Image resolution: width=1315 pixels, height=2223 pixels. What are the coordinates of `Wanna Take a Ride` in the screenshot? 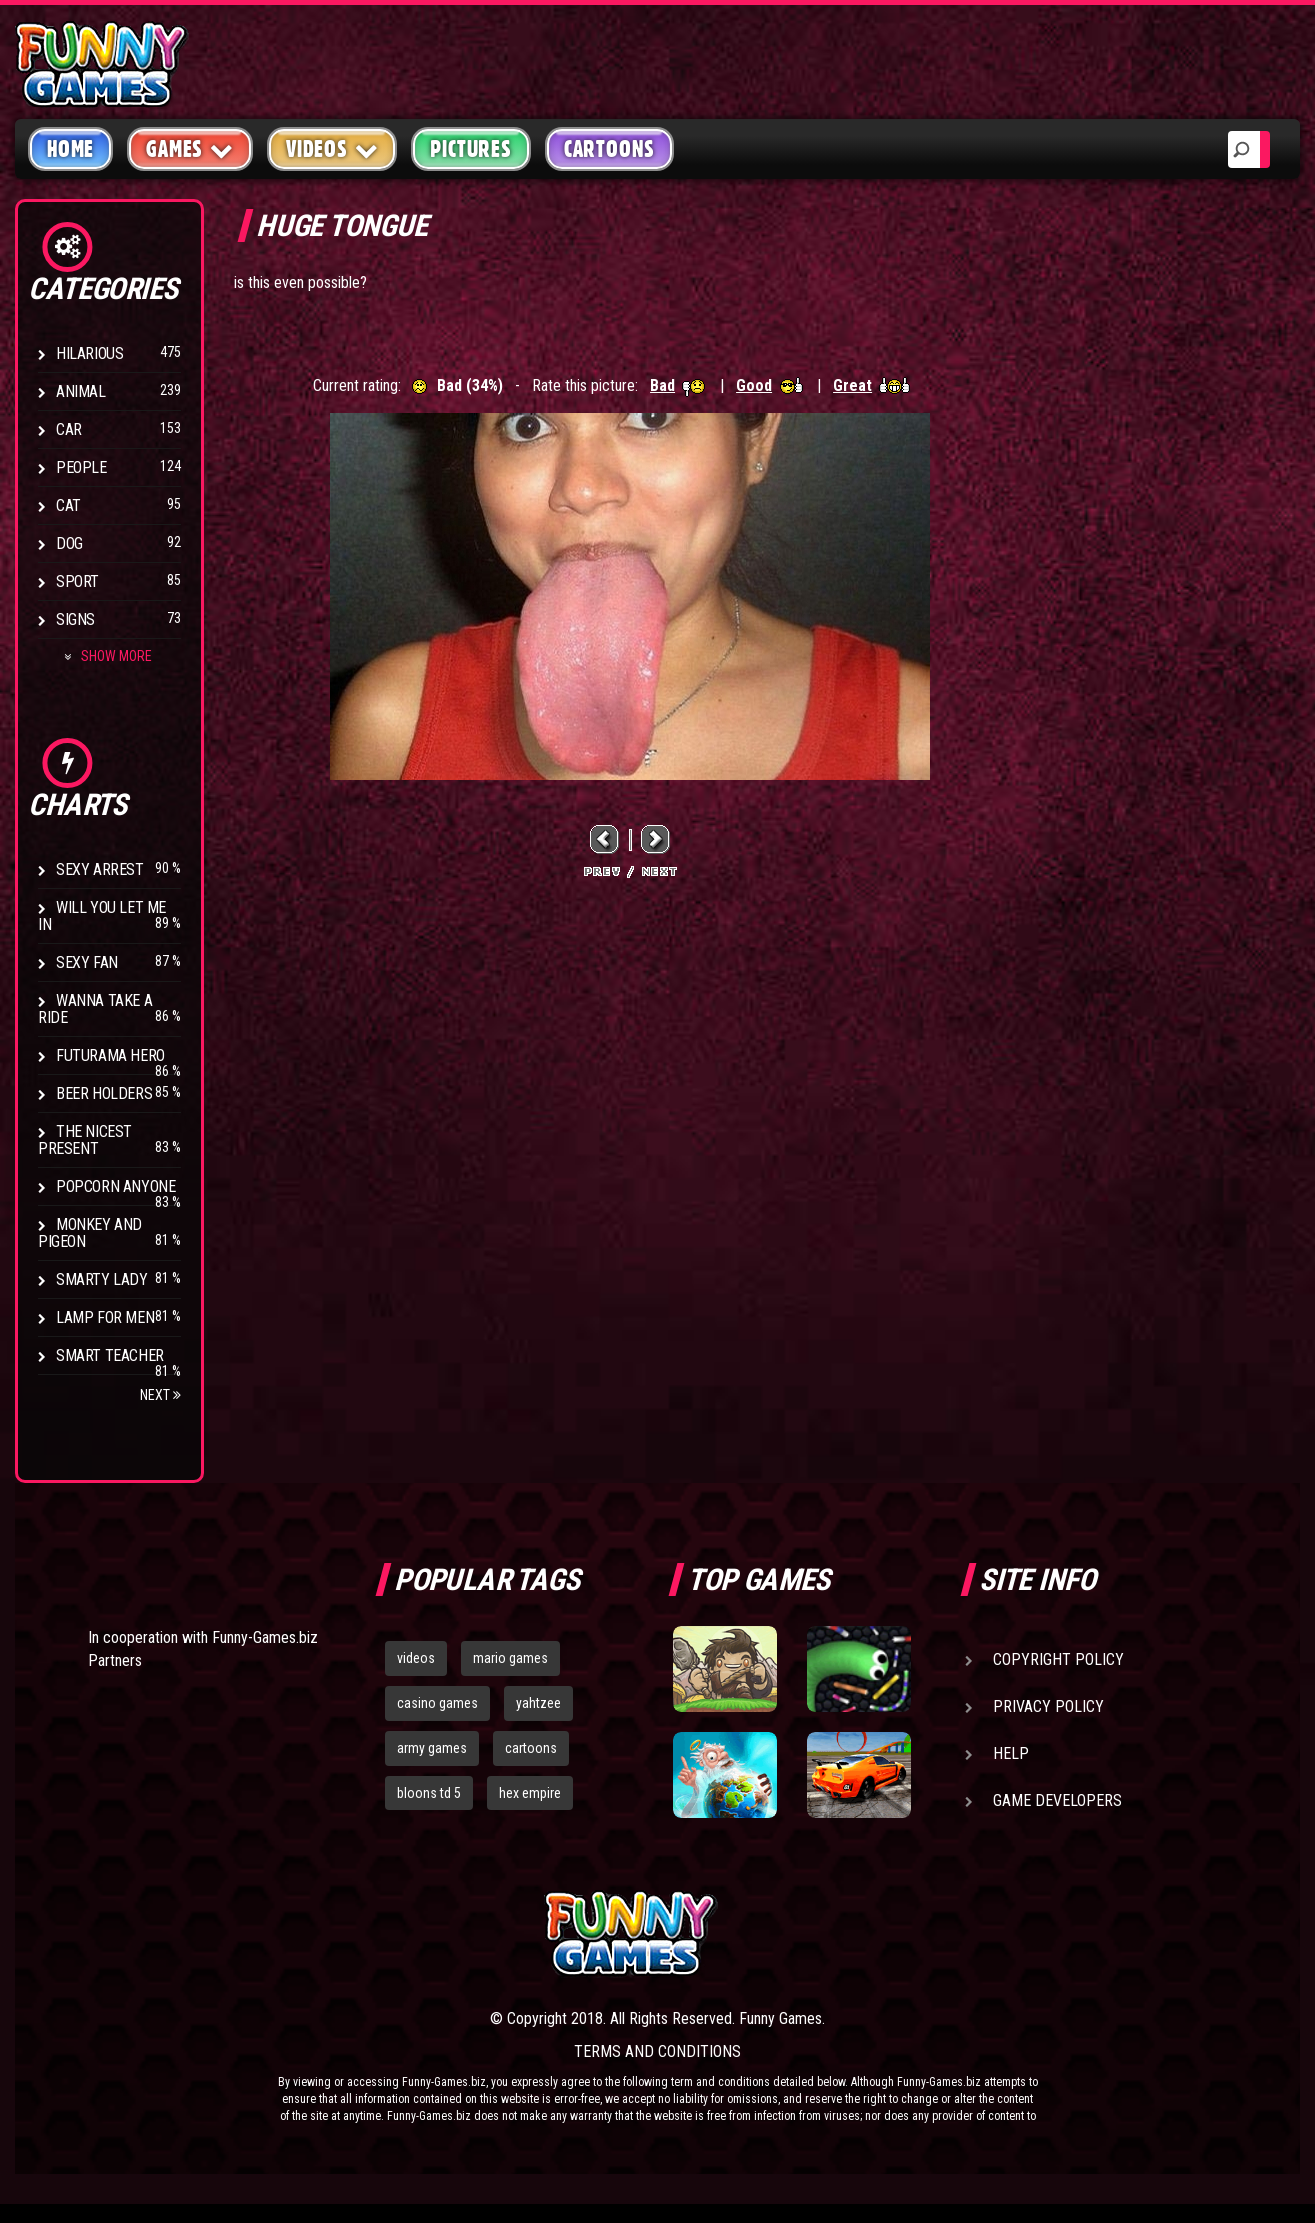 It's located at (95, 1009).